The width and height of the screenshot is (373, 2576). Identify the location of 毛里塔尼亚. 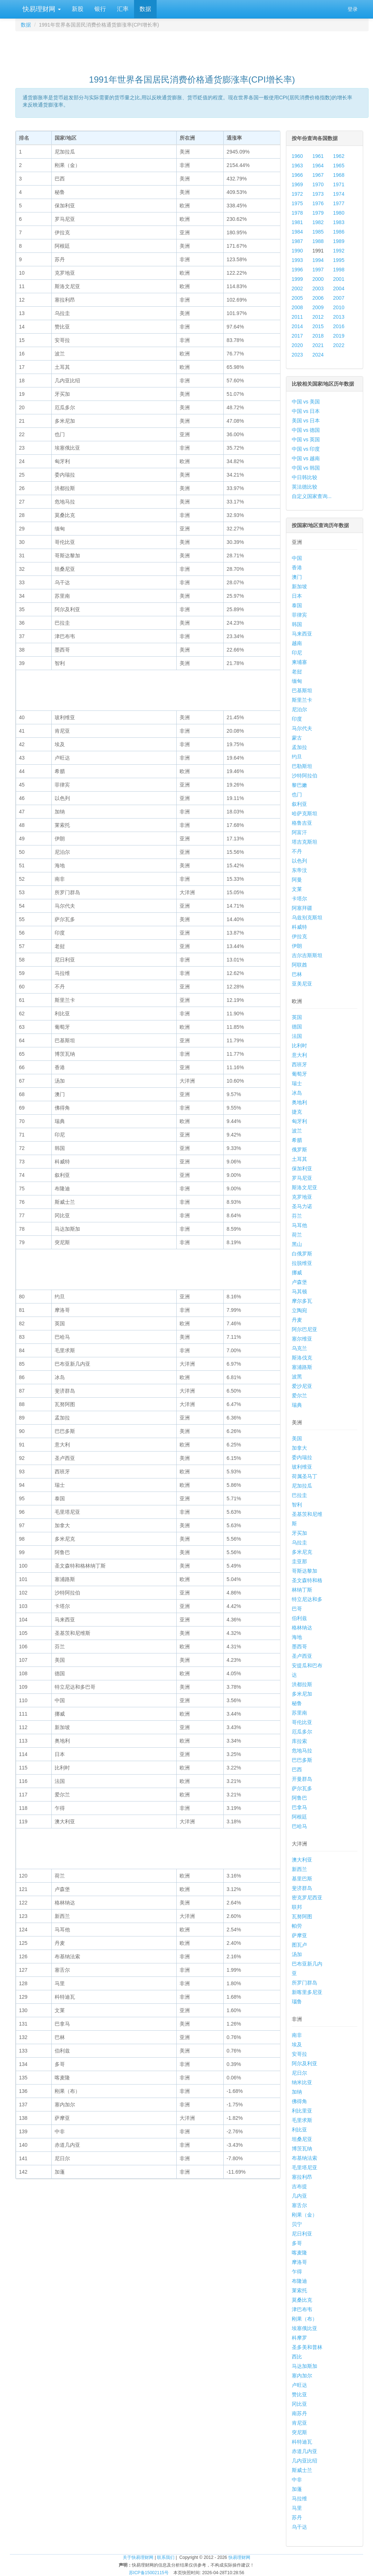
(304, 2167).